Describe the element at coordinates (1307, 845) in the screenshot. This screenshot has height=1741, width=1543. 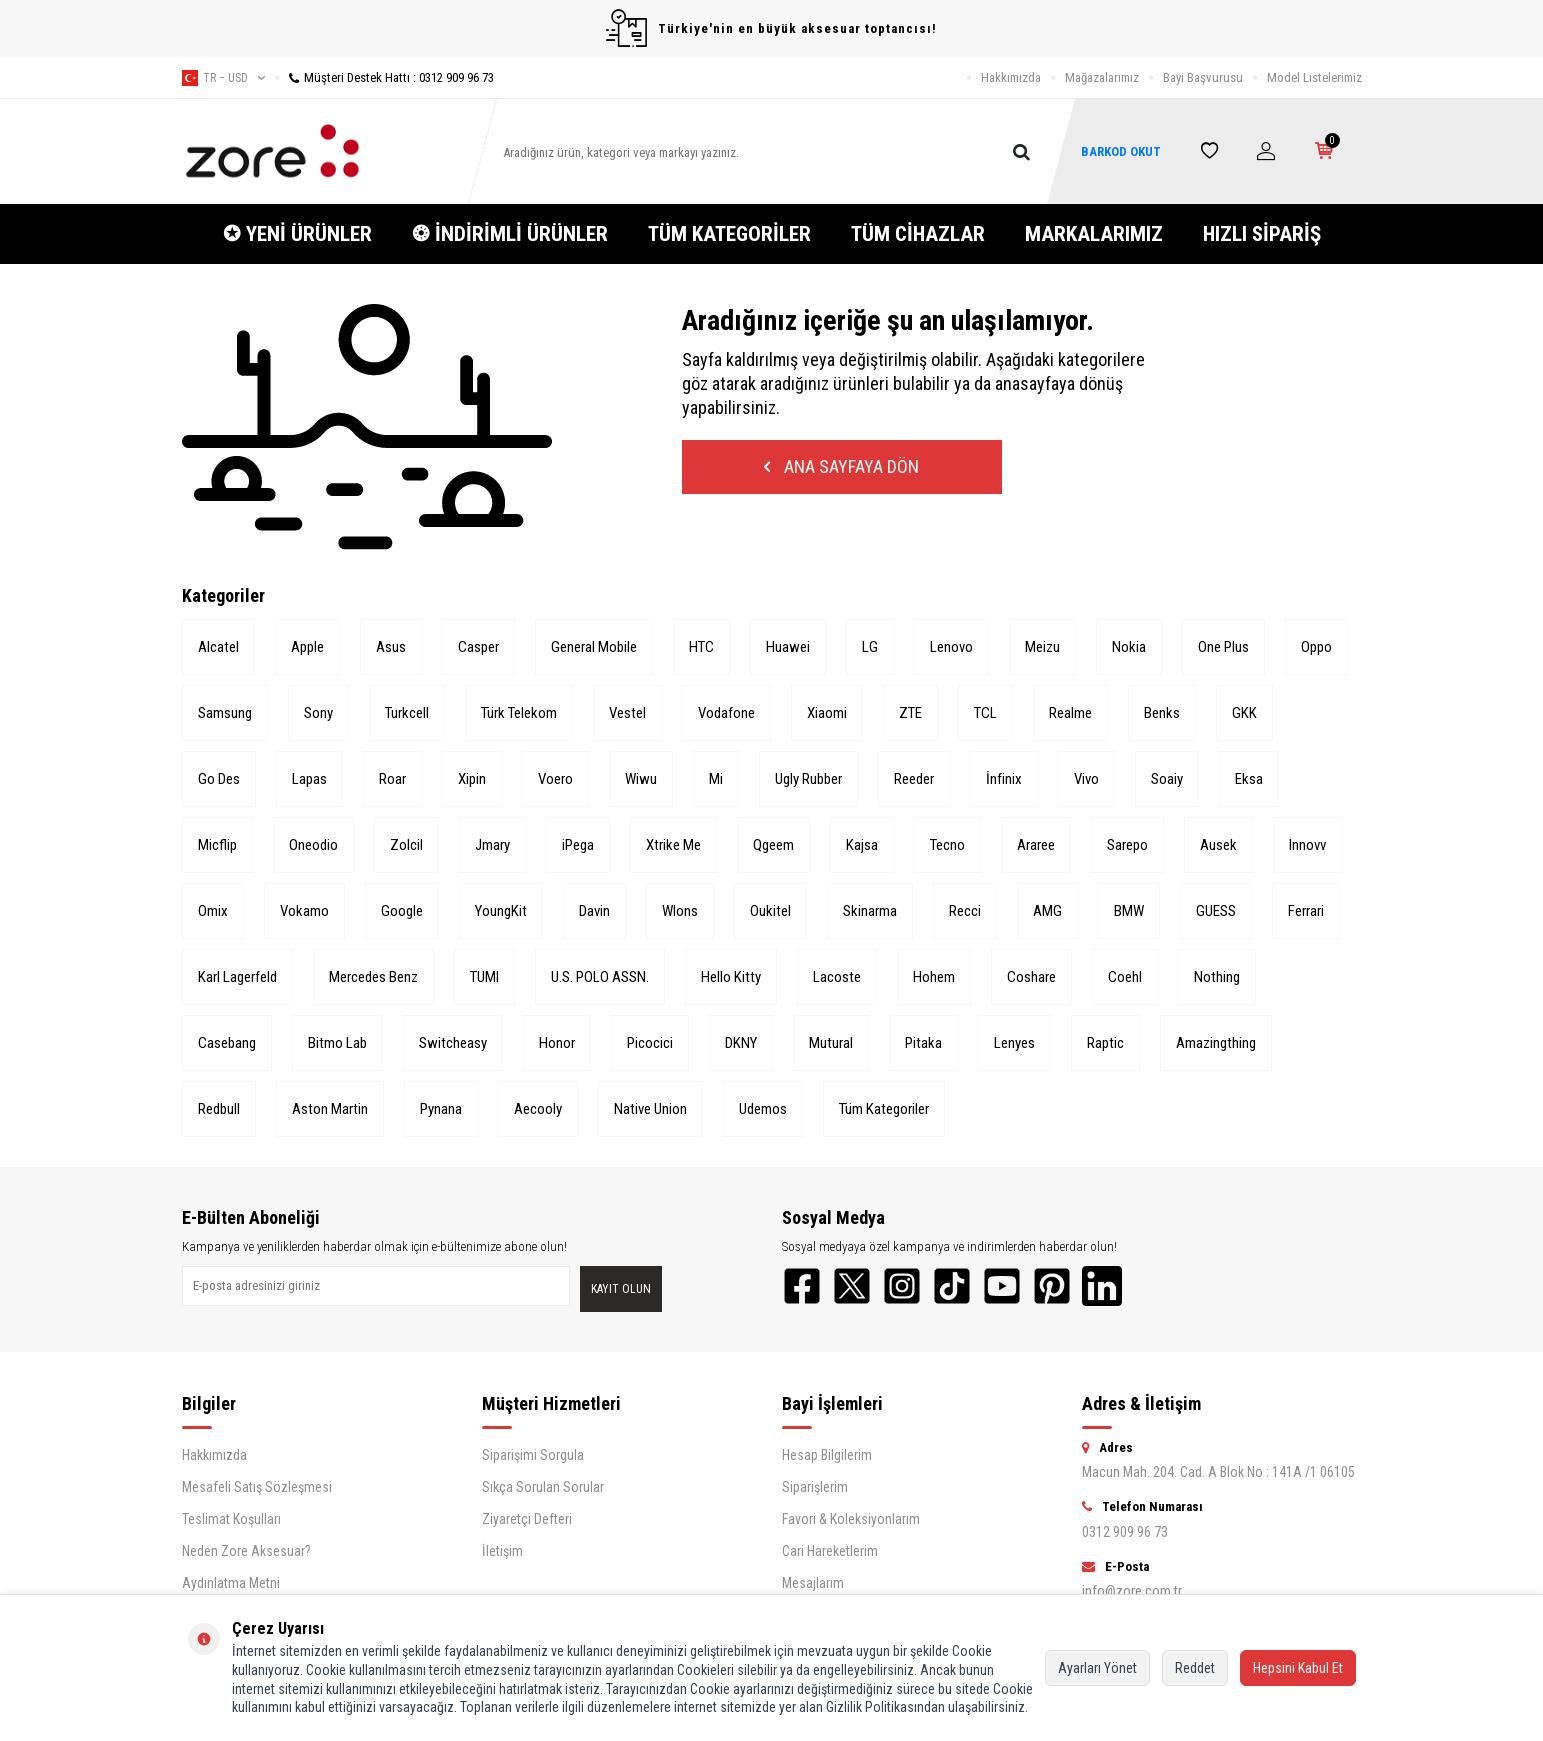
I see `Innovv` at that location.